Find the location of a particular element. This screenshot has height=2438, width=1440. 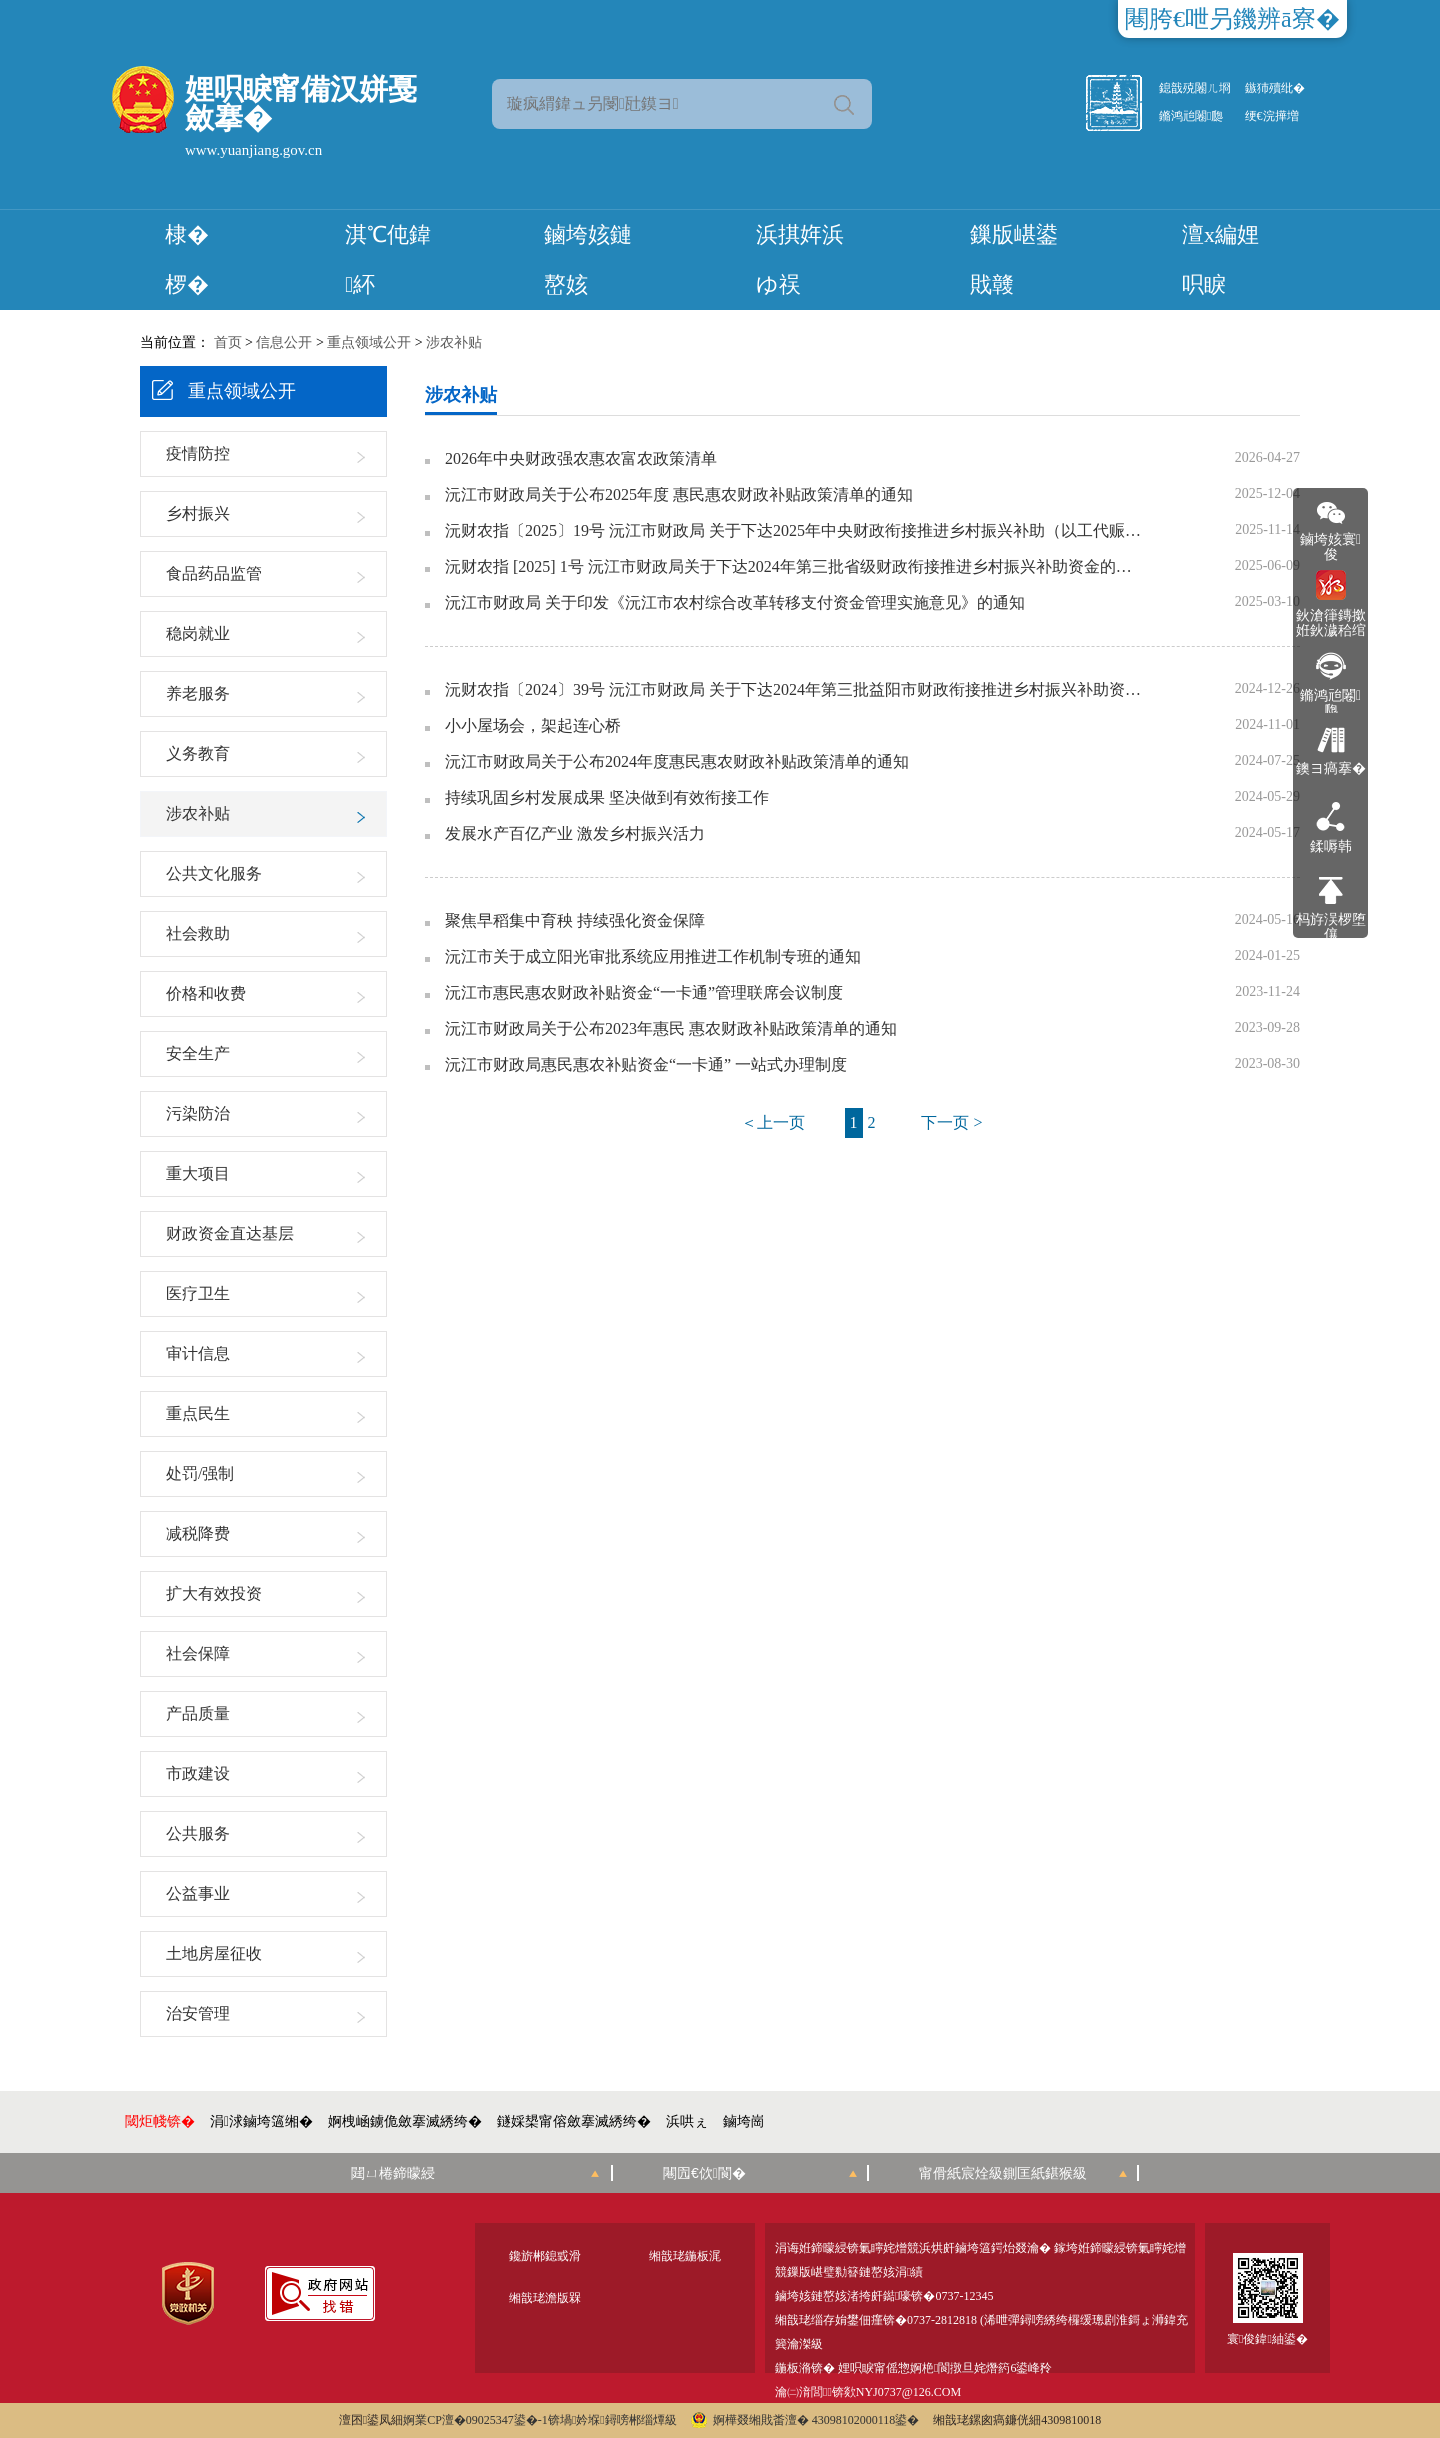

2026年中央财政强农惠农富农政策清单 is located at coordinates (581, 459).